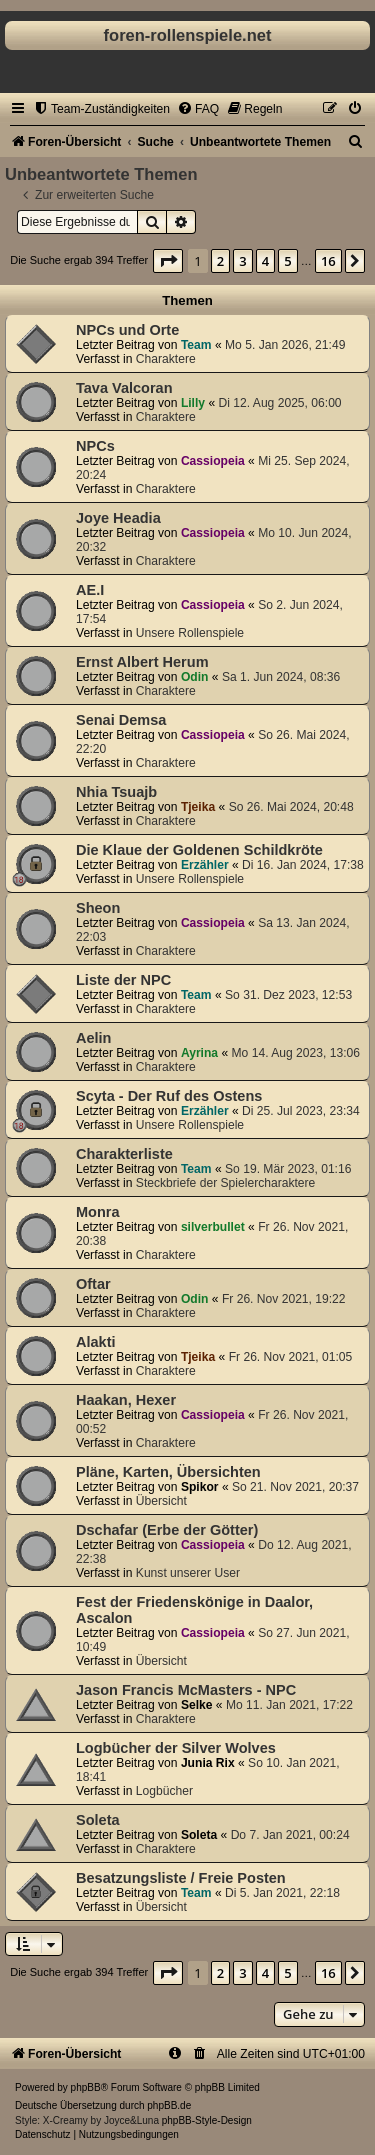 This screenshot has width=375, height=2155. I want to click on Tjeika, so click(198, 807).